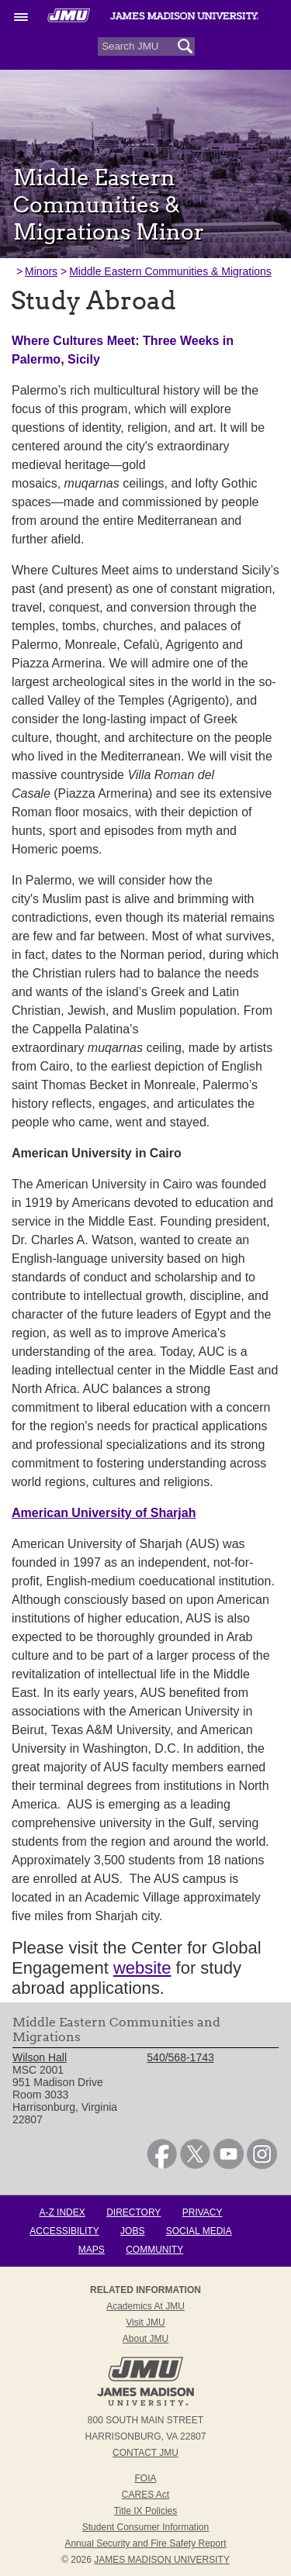 This screenshot has width=291, height=2576. What do you see at coordinates (132, 2231) in the screenshot?
I see `Jobs` at bounding box center [132, 2231].